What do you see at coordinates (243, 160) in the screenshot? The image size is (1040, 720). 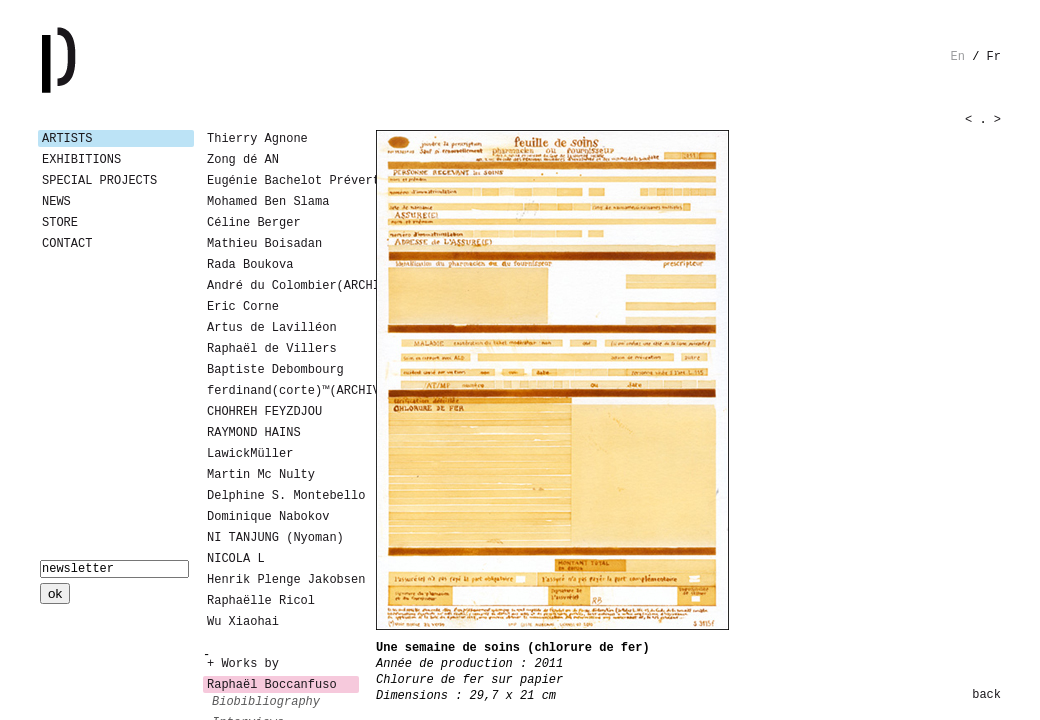 I see `Zong dé AN` at bounding box center [243, 160].